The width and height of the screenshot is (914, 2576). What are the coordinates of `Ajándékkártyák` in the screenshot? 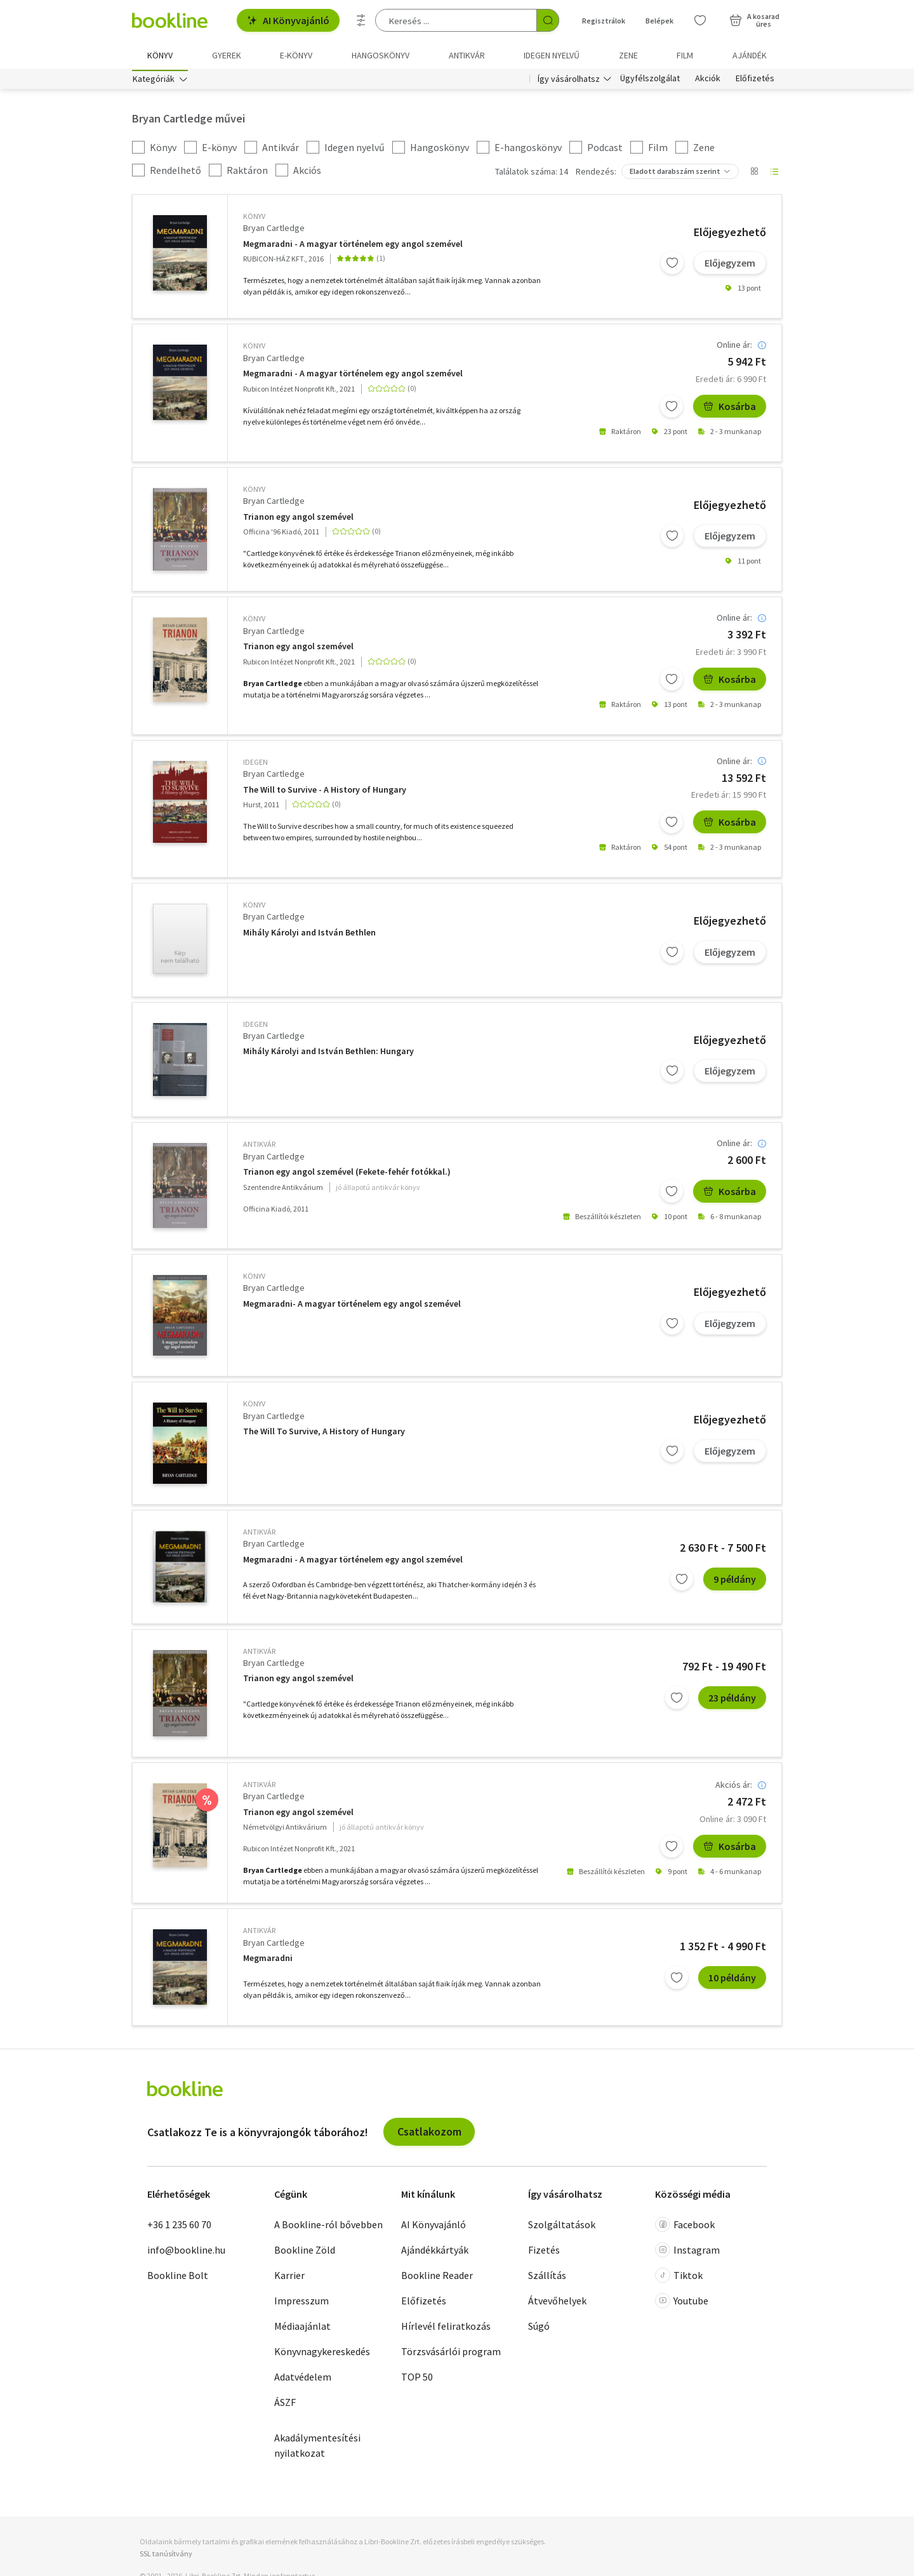 It's located at (434, 2251).